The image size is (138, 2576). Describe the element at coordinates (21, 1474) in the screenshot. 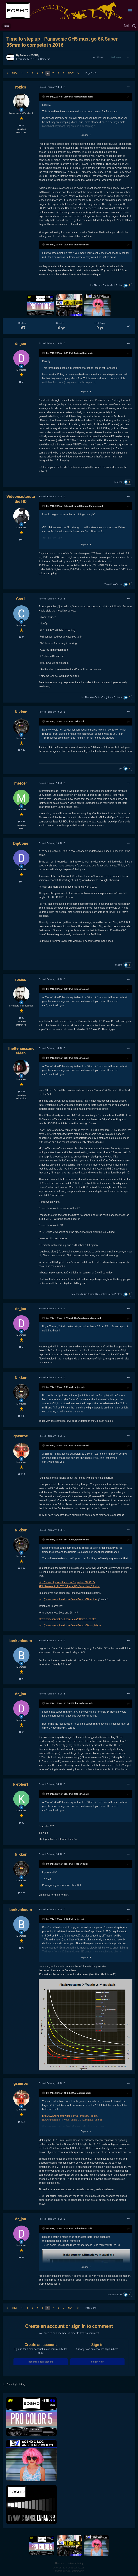

I see `125` at that location.